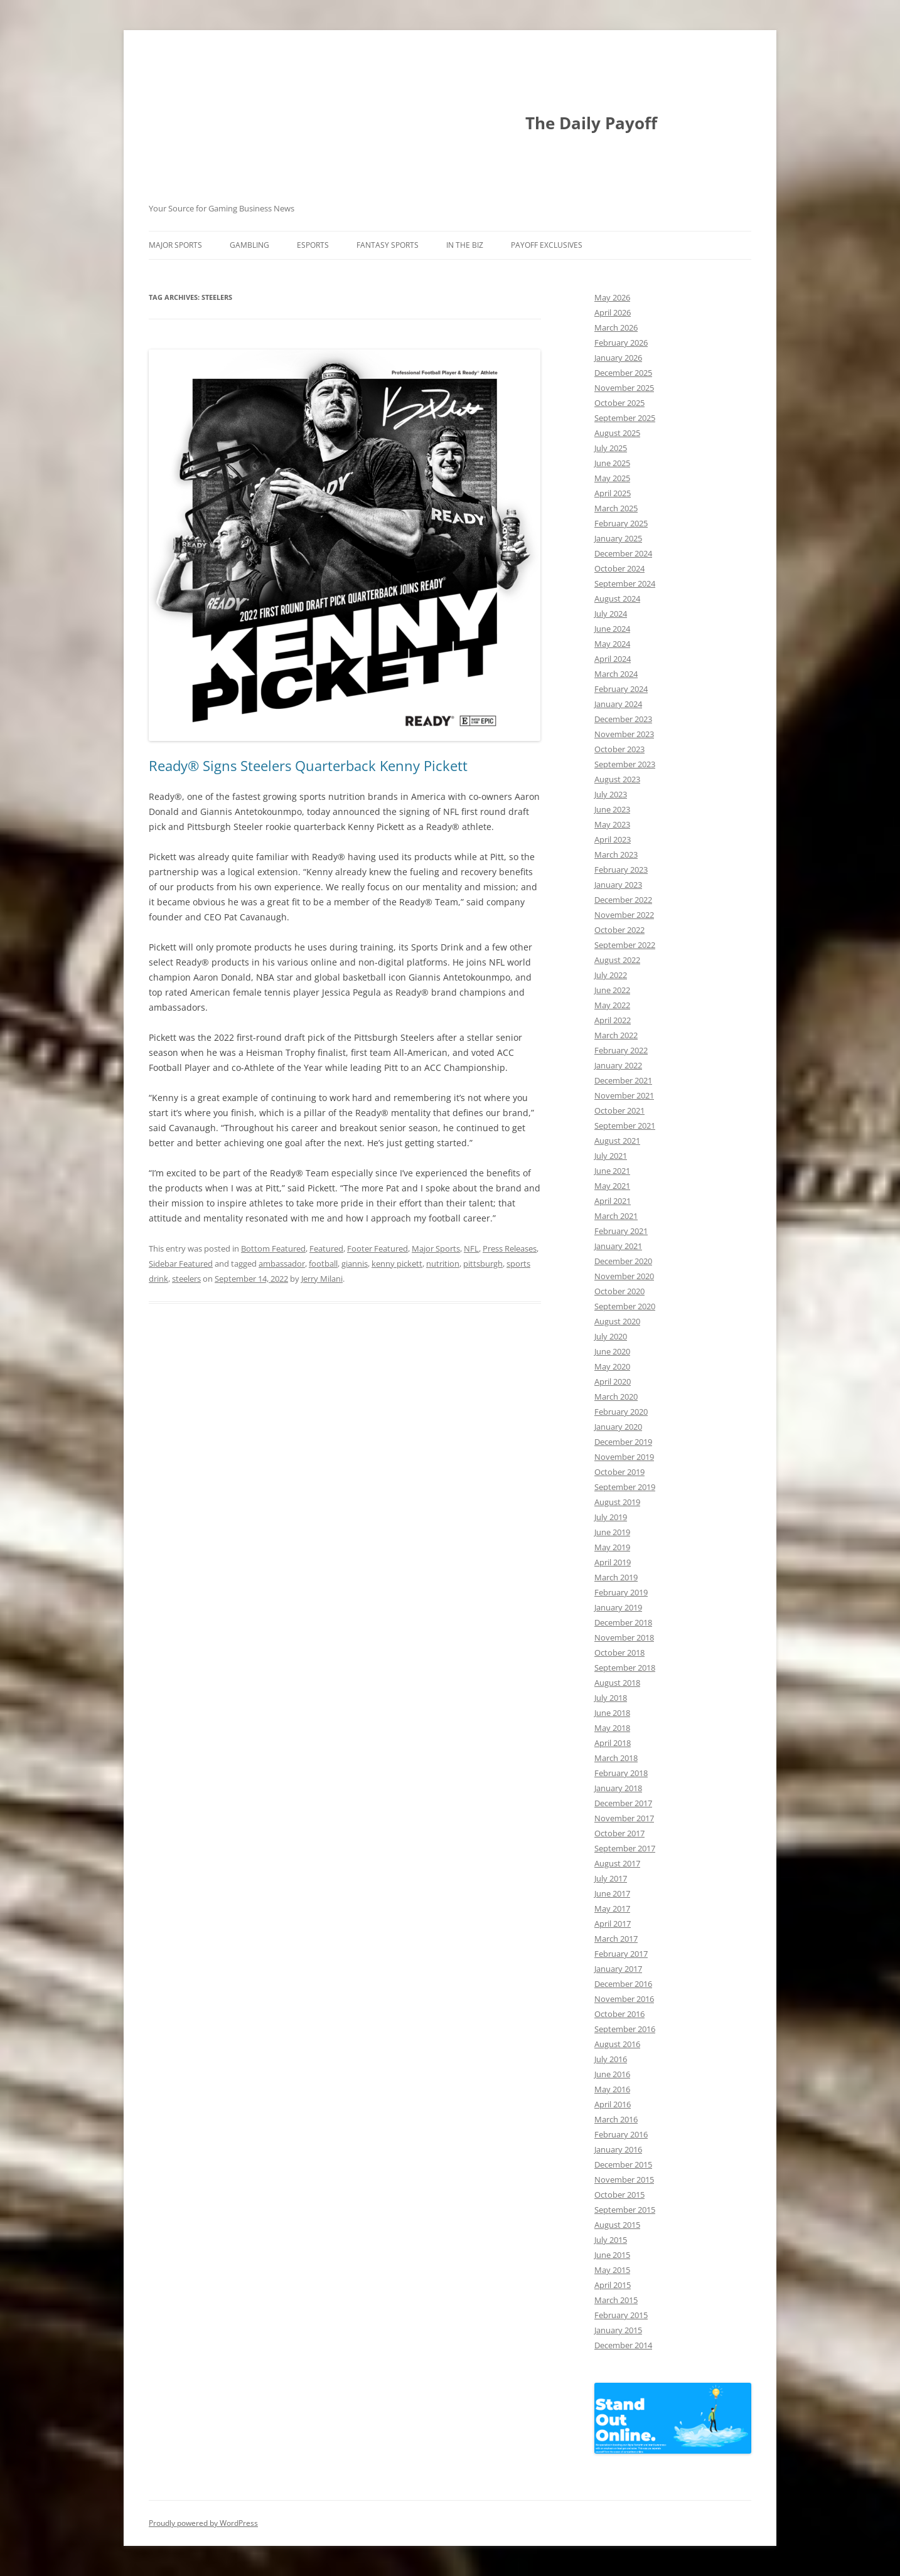 The image size is (900, 2576). Describe the element at coordinates (619, 1652) in the screenshot. I see `October 2018` at that location.